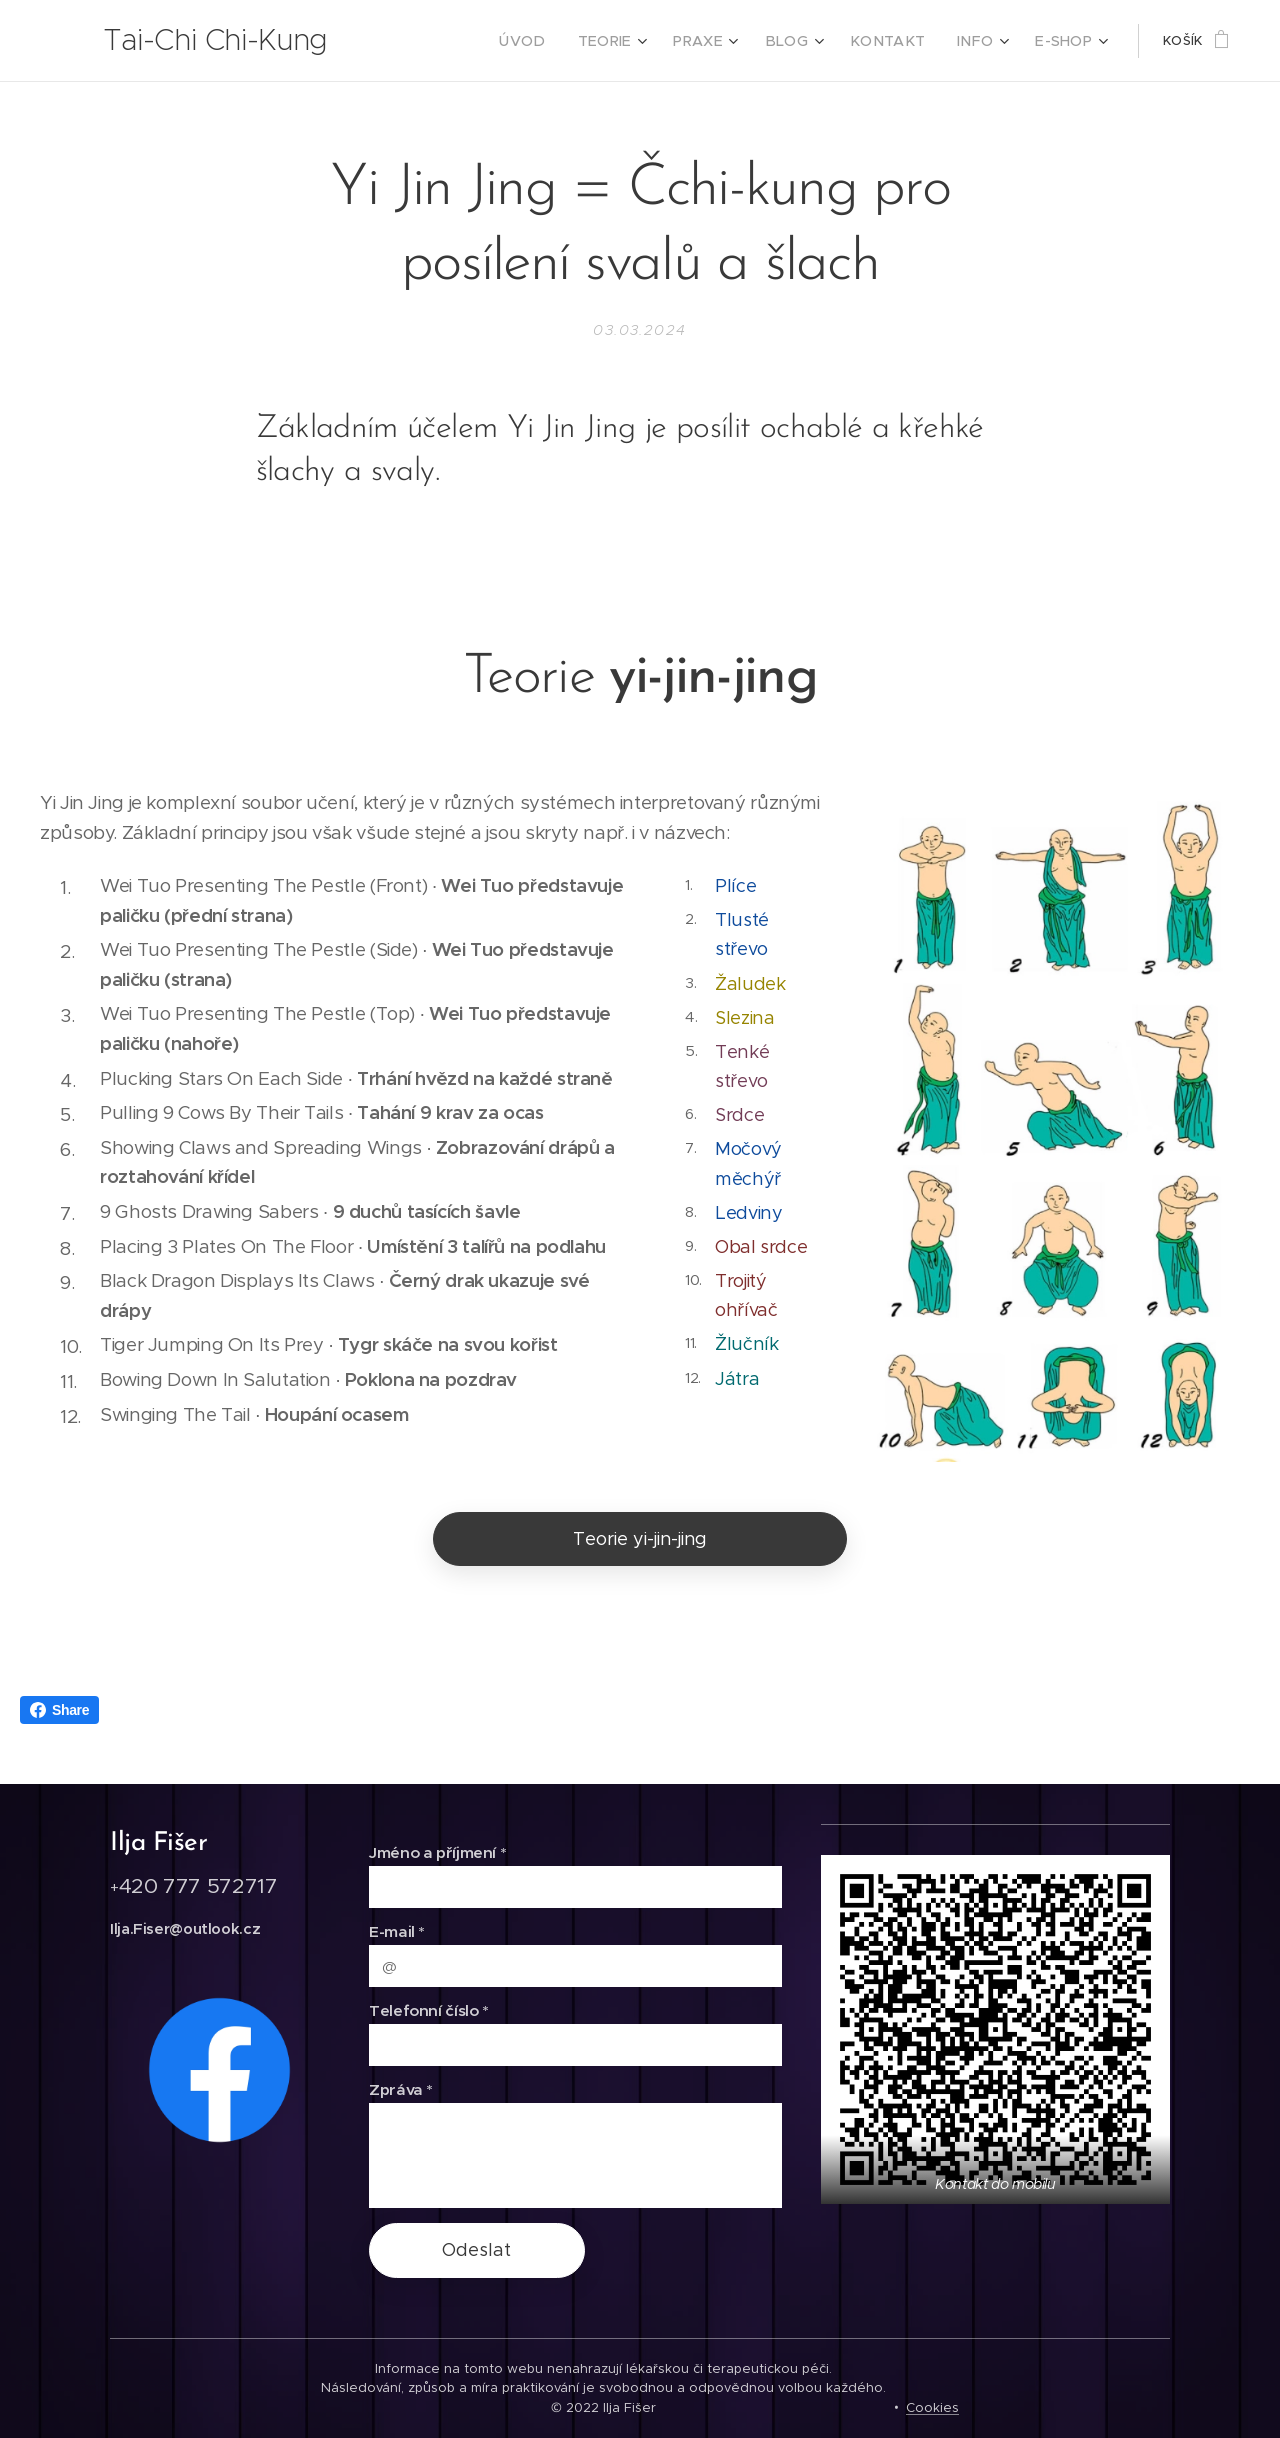 Image resolution: width=1280 pixels, height=2438 pixels. What do you see at coordinates (59, 1710) in the screenshot?
I see `Share` at bounding box center [59, 1710].